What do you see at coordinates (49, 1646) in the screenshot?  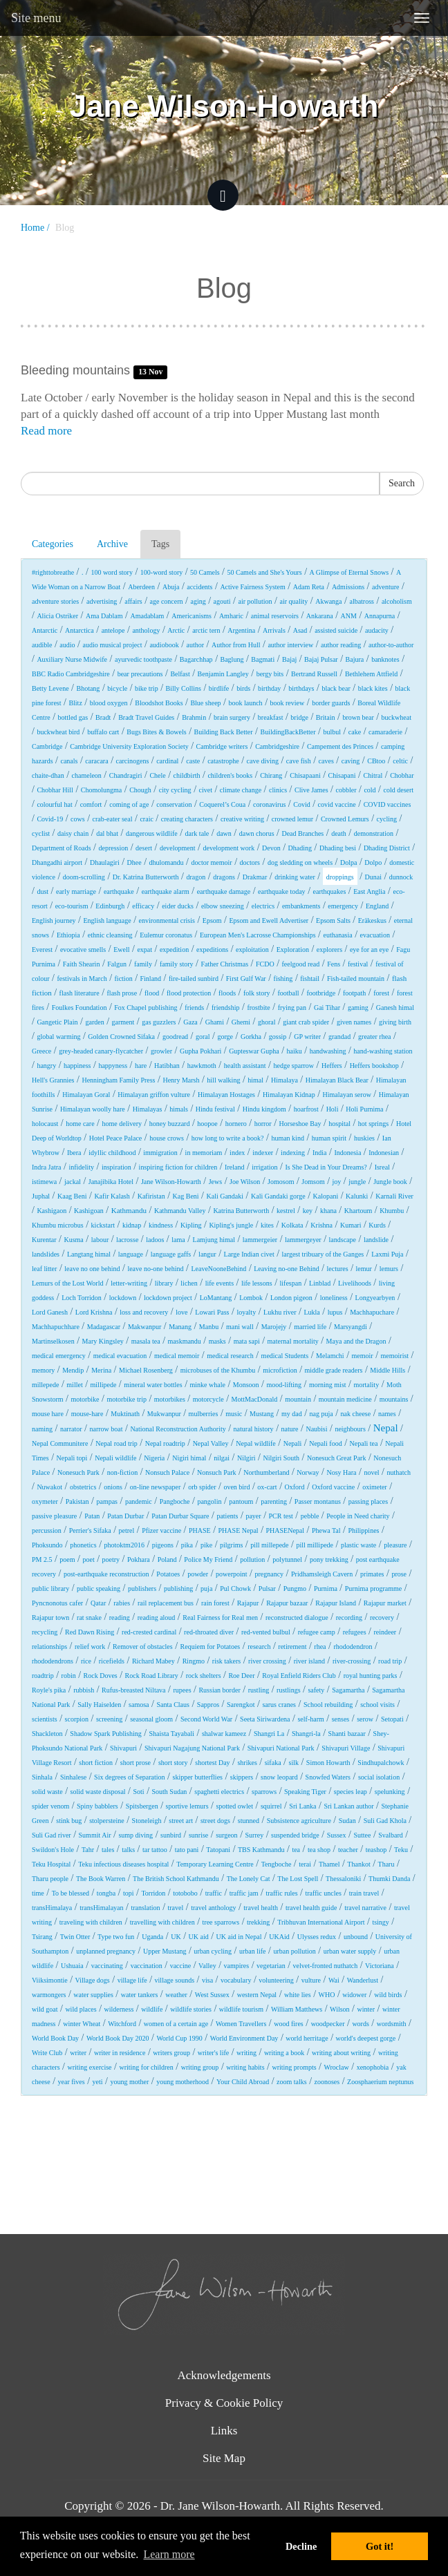 I see `relationships` at bounding box center [49, 1646].